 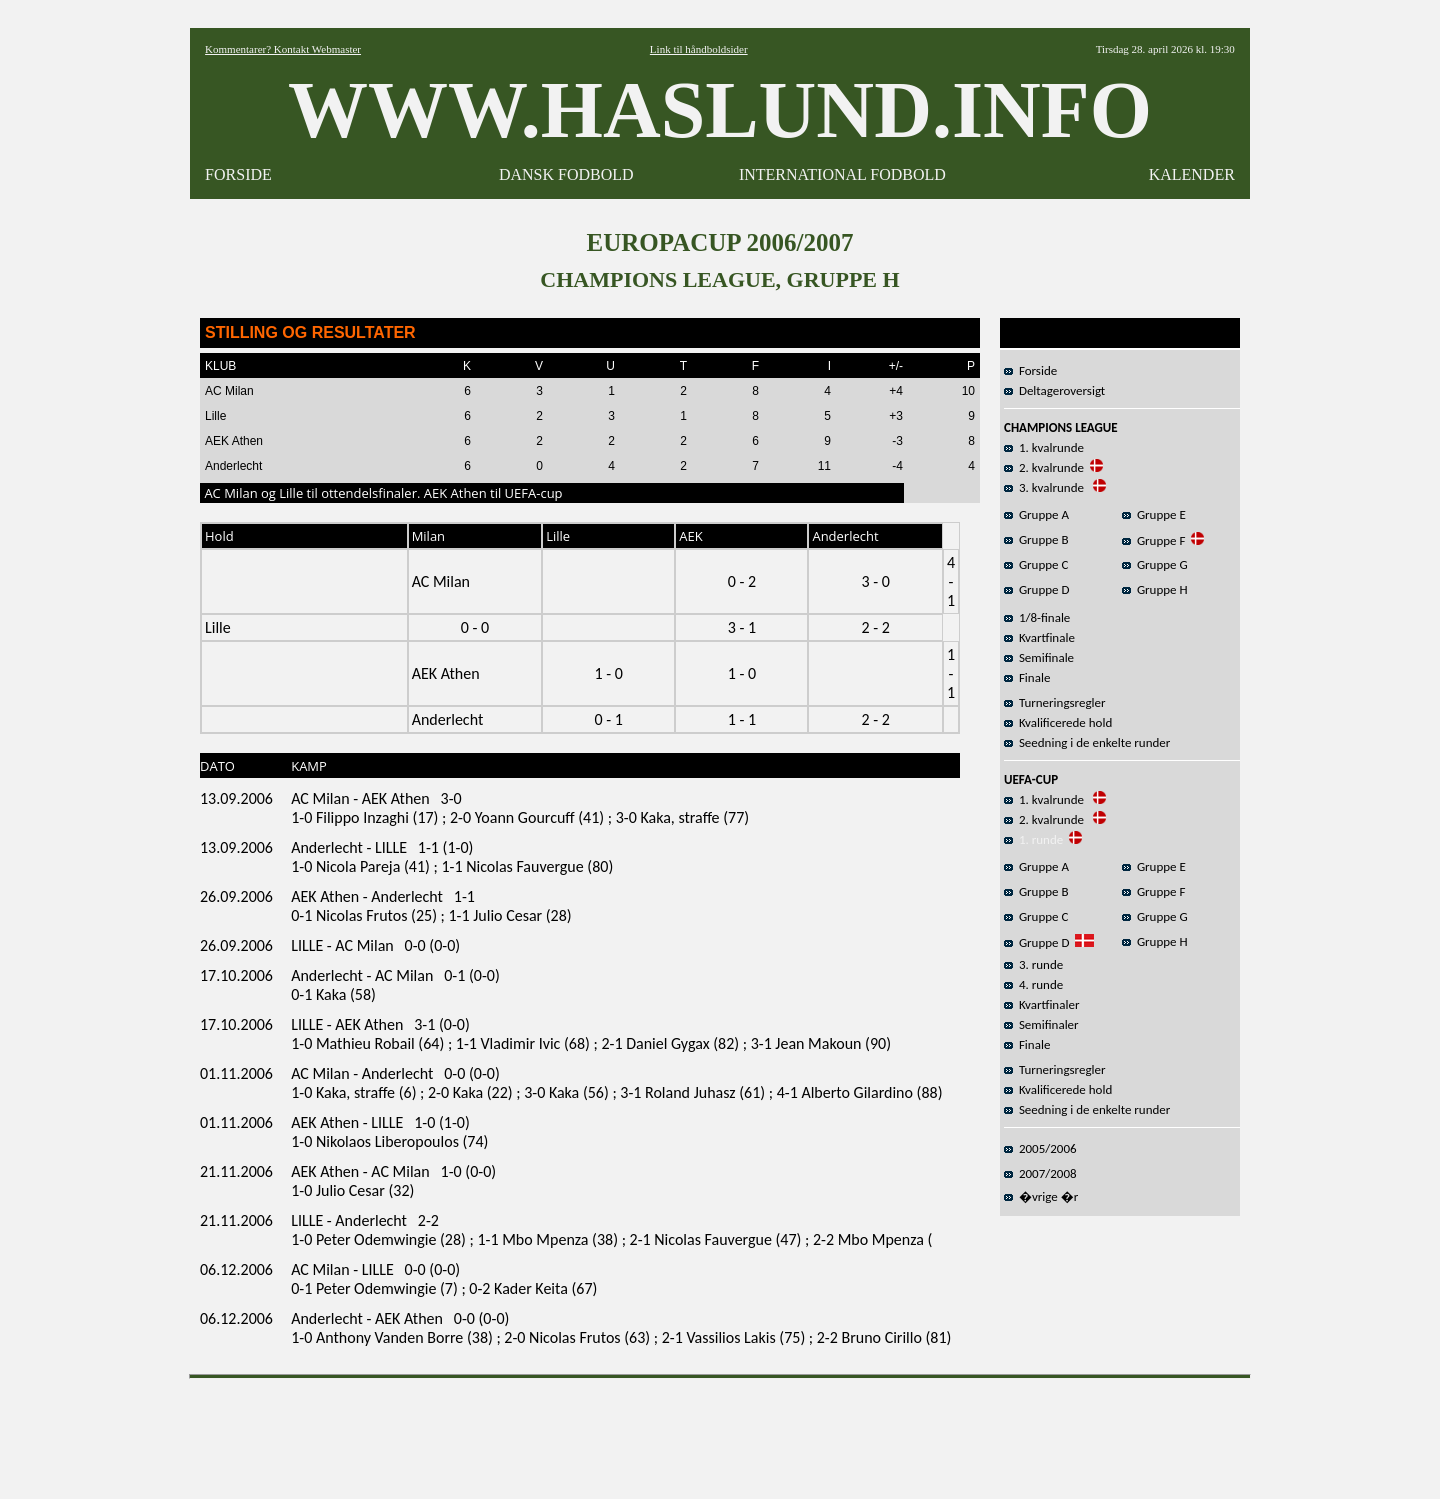 I want to click on 2005/2006, so click(x=1040, y=1148).